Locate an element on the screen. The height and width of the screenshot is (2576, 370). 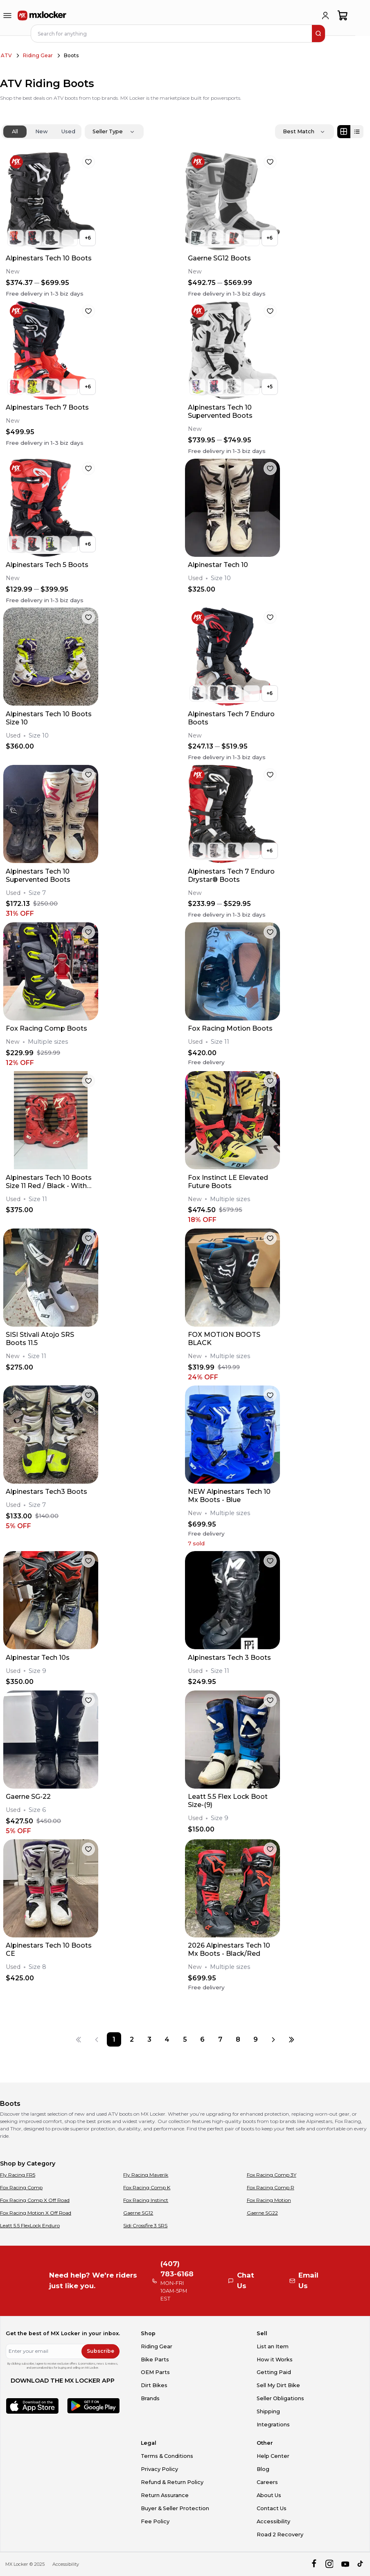
Fox Racing Comp R is located at coordinates (270, 2187).